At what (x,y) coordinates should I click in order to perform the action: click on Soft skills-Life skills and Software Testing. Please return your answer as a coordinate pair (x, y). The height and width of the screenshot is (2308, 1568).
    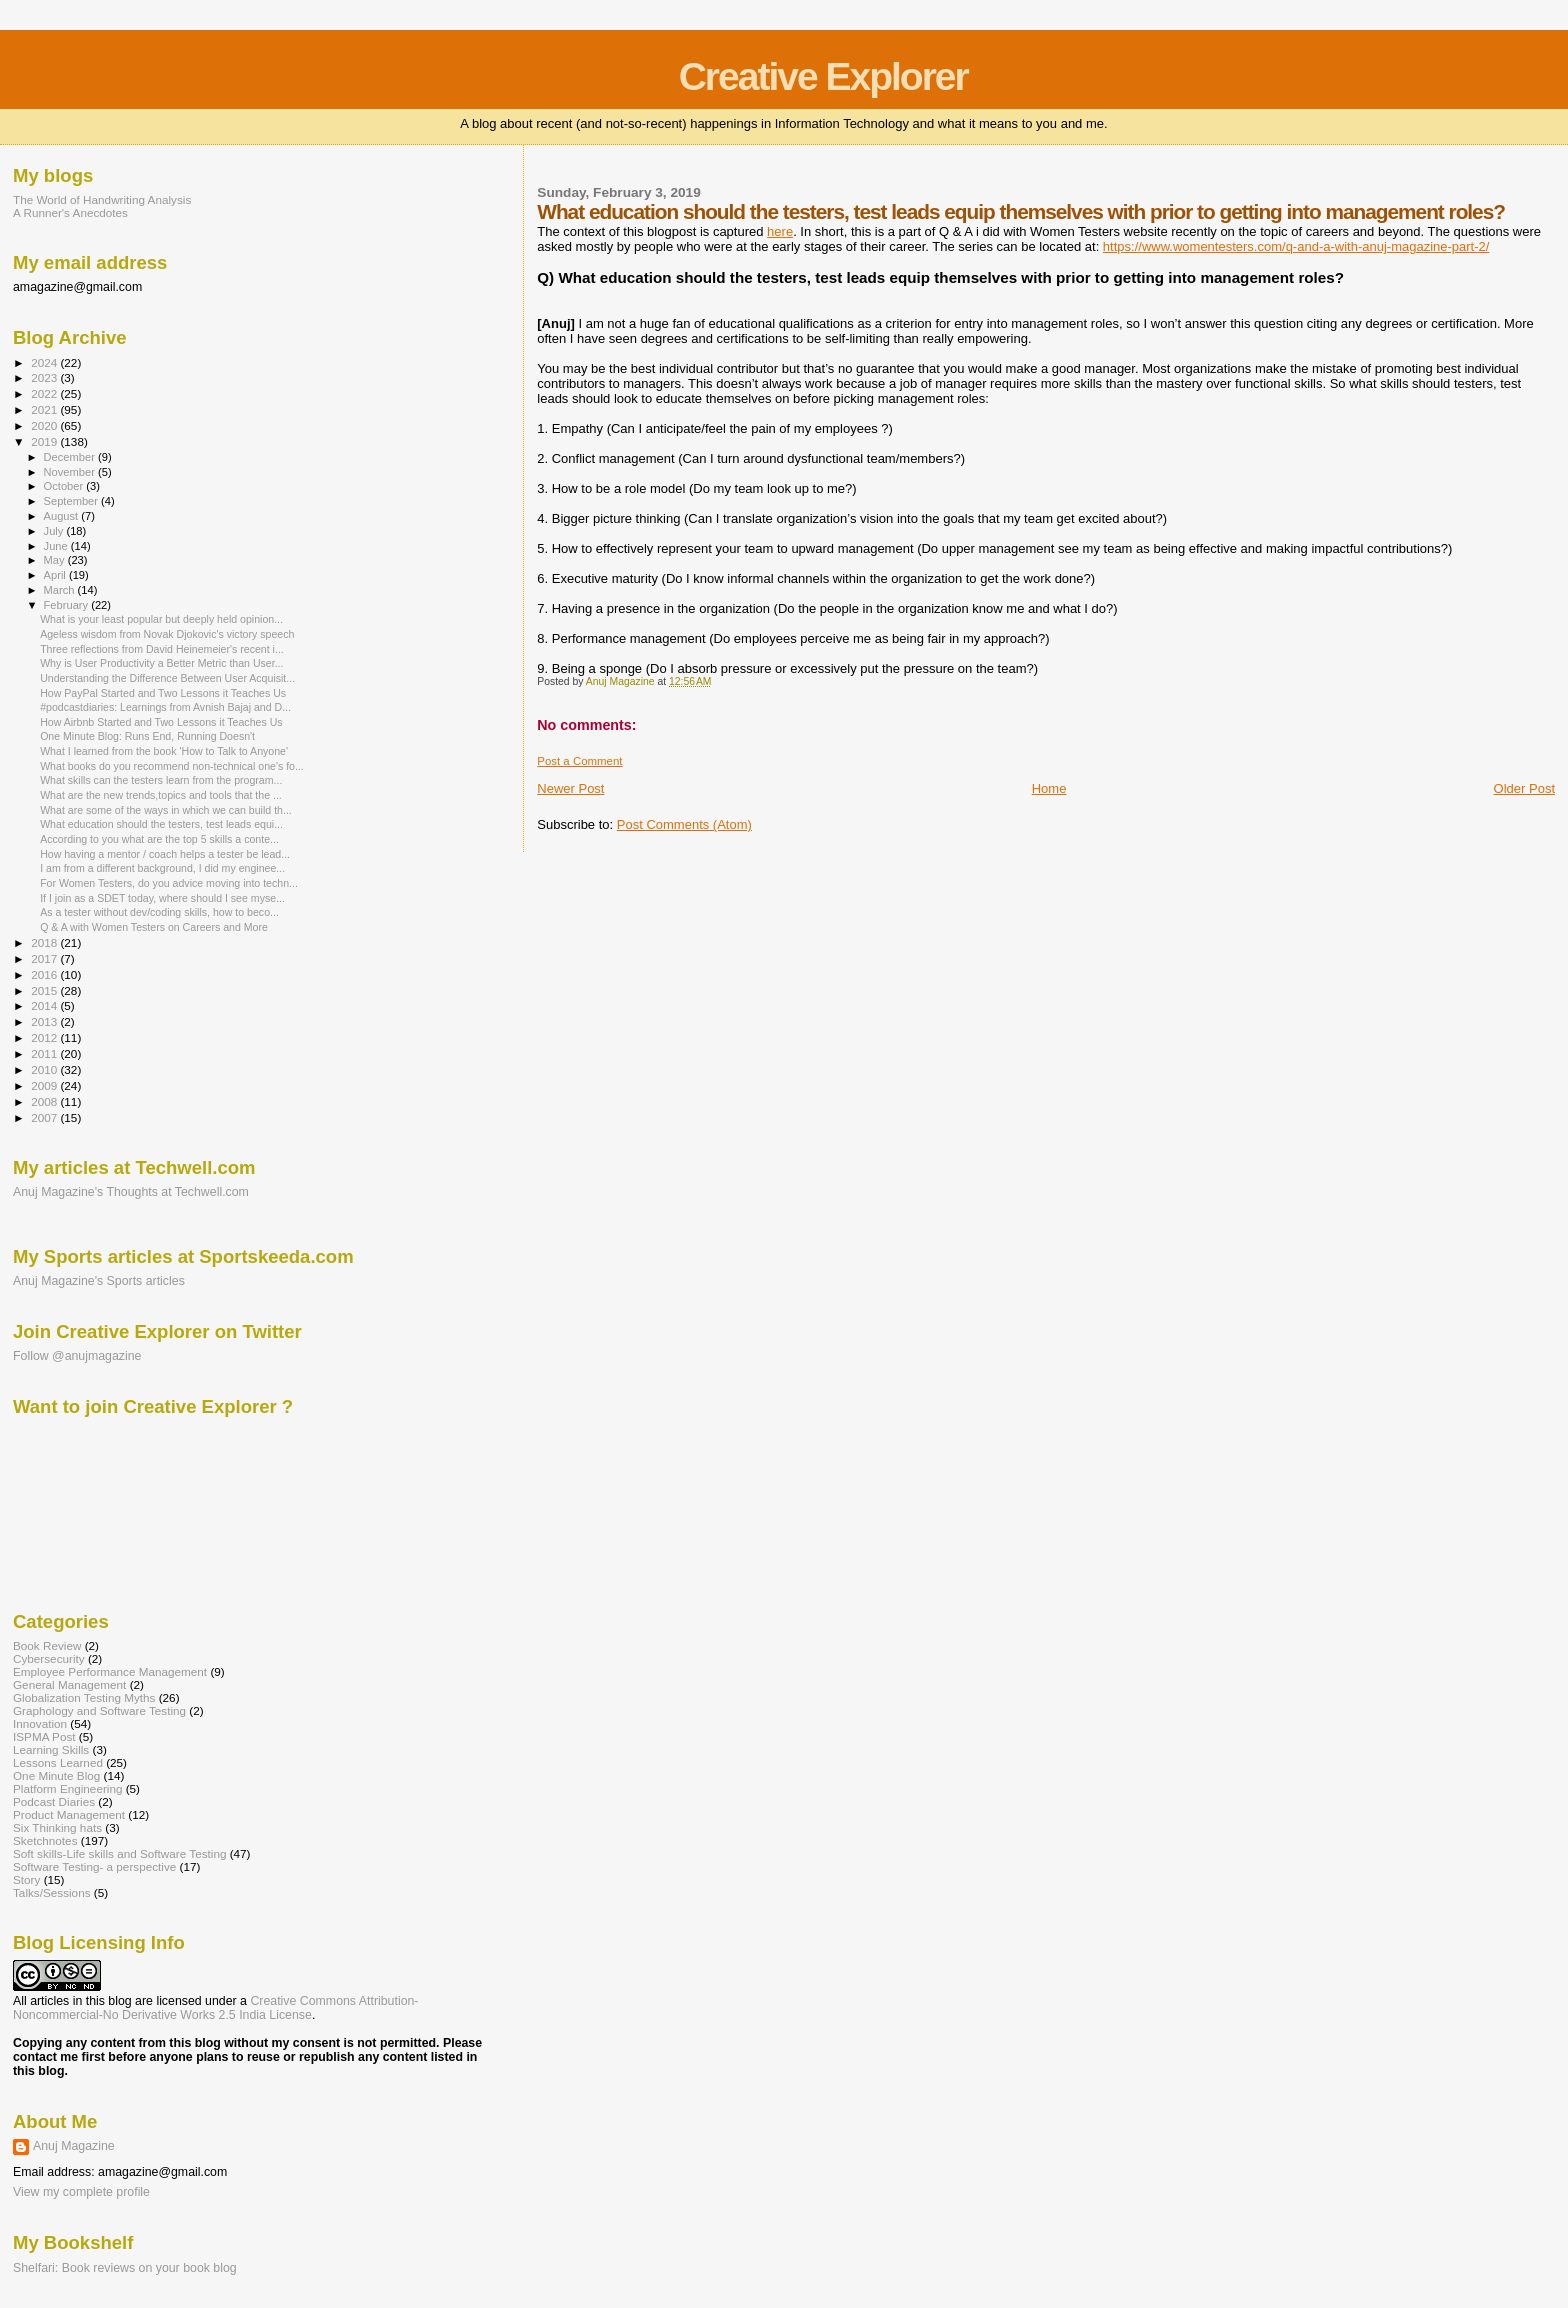
    Looking at the image, I should click on (119, 1853).